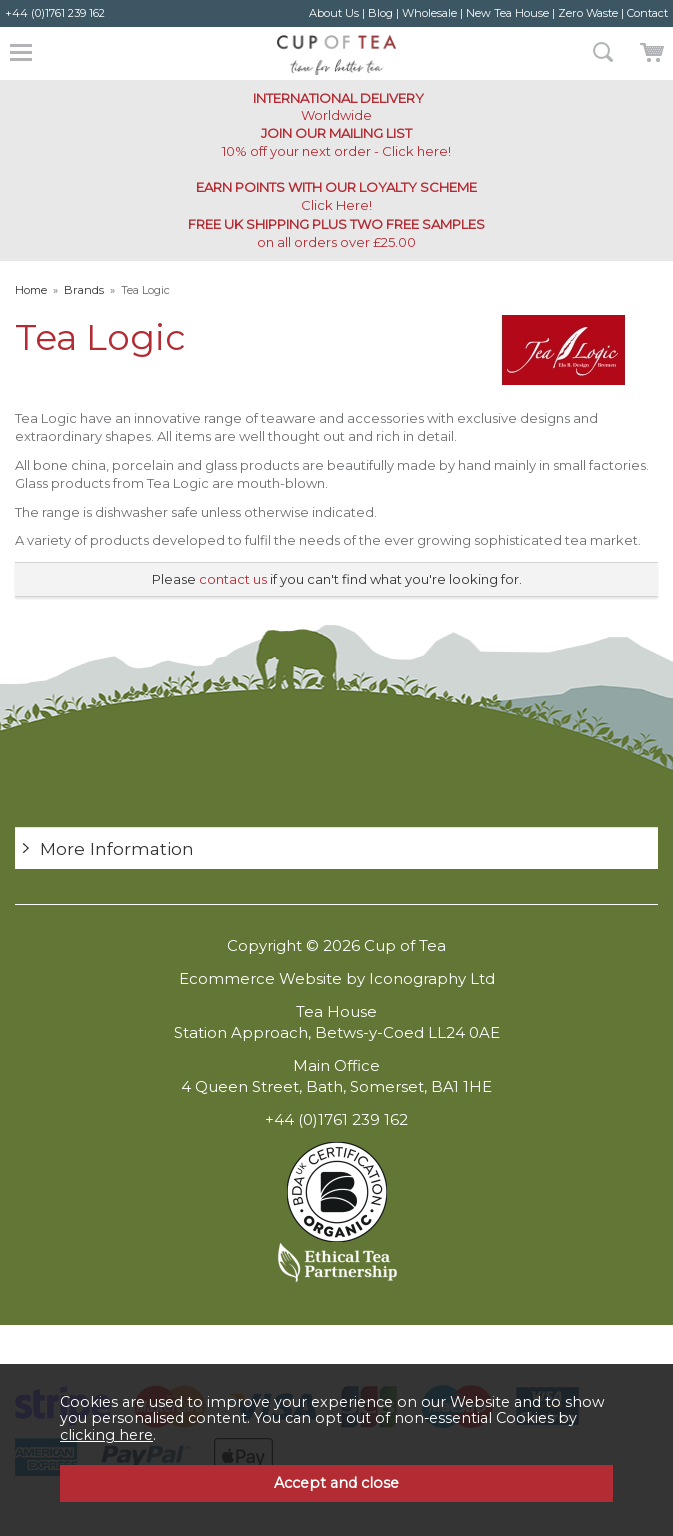 Image resolution: width=673 pixels, height=1536 pixels. I want to click on clicking here, so click(106, 1435).